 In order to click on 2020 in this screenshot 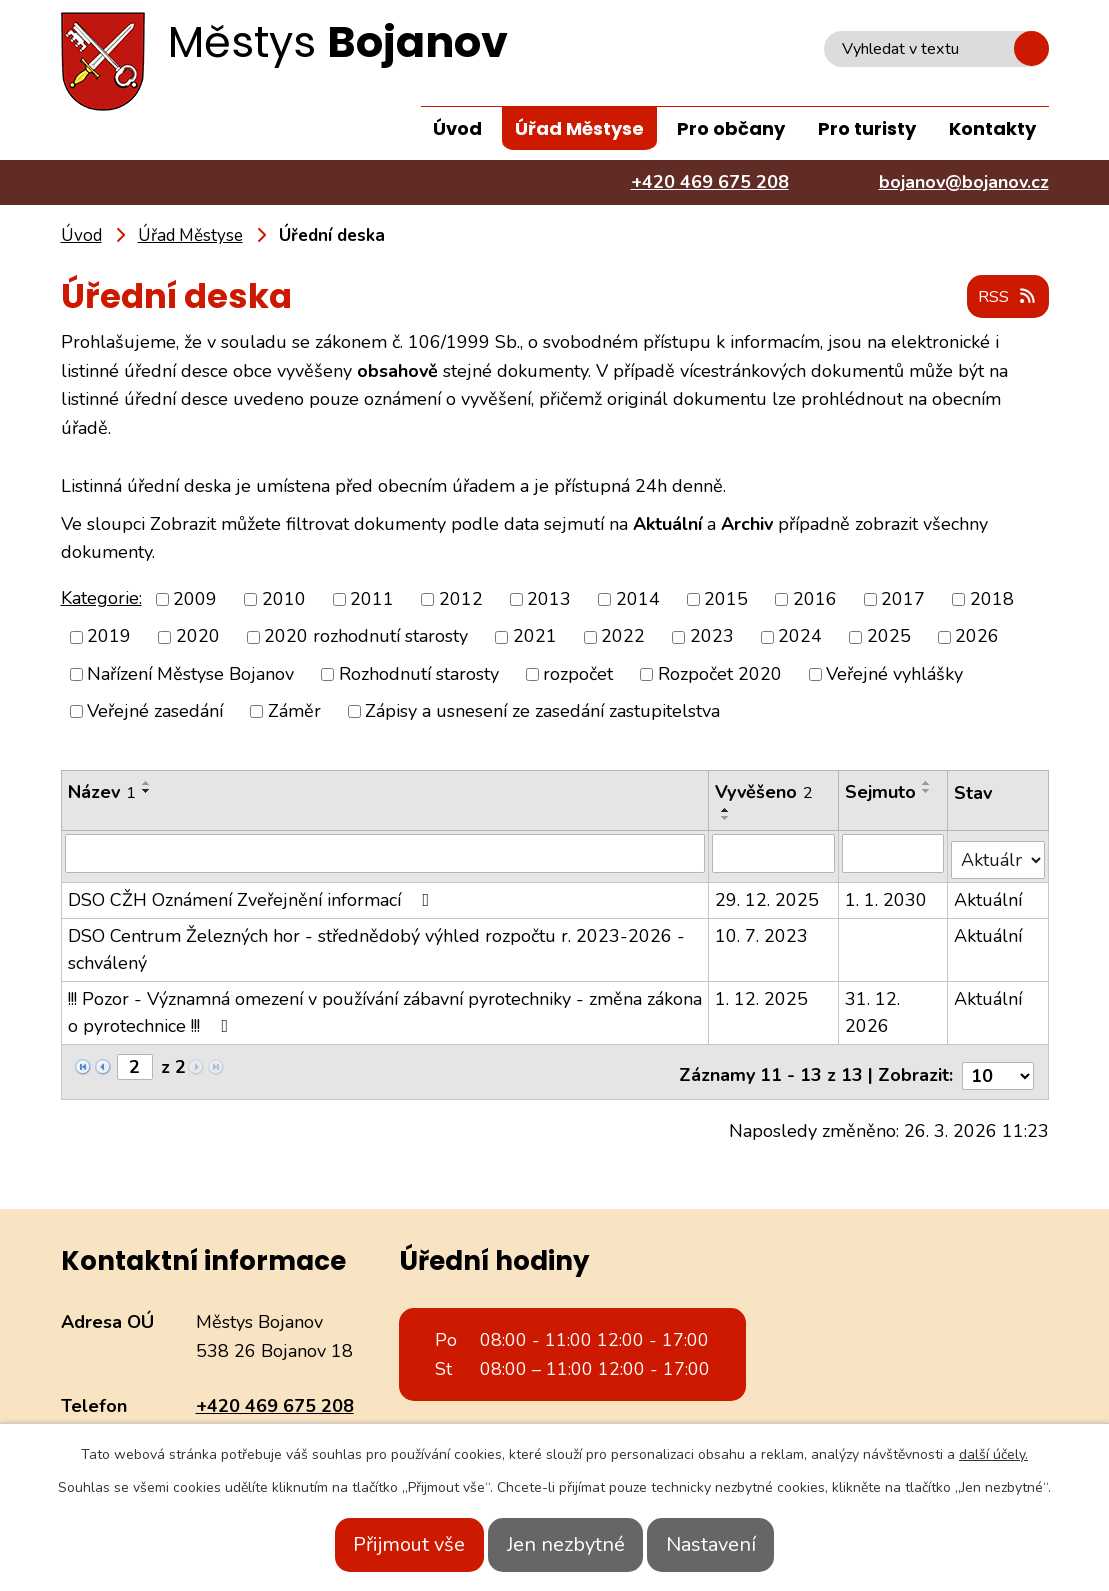, I will do `click(198, 638)`.